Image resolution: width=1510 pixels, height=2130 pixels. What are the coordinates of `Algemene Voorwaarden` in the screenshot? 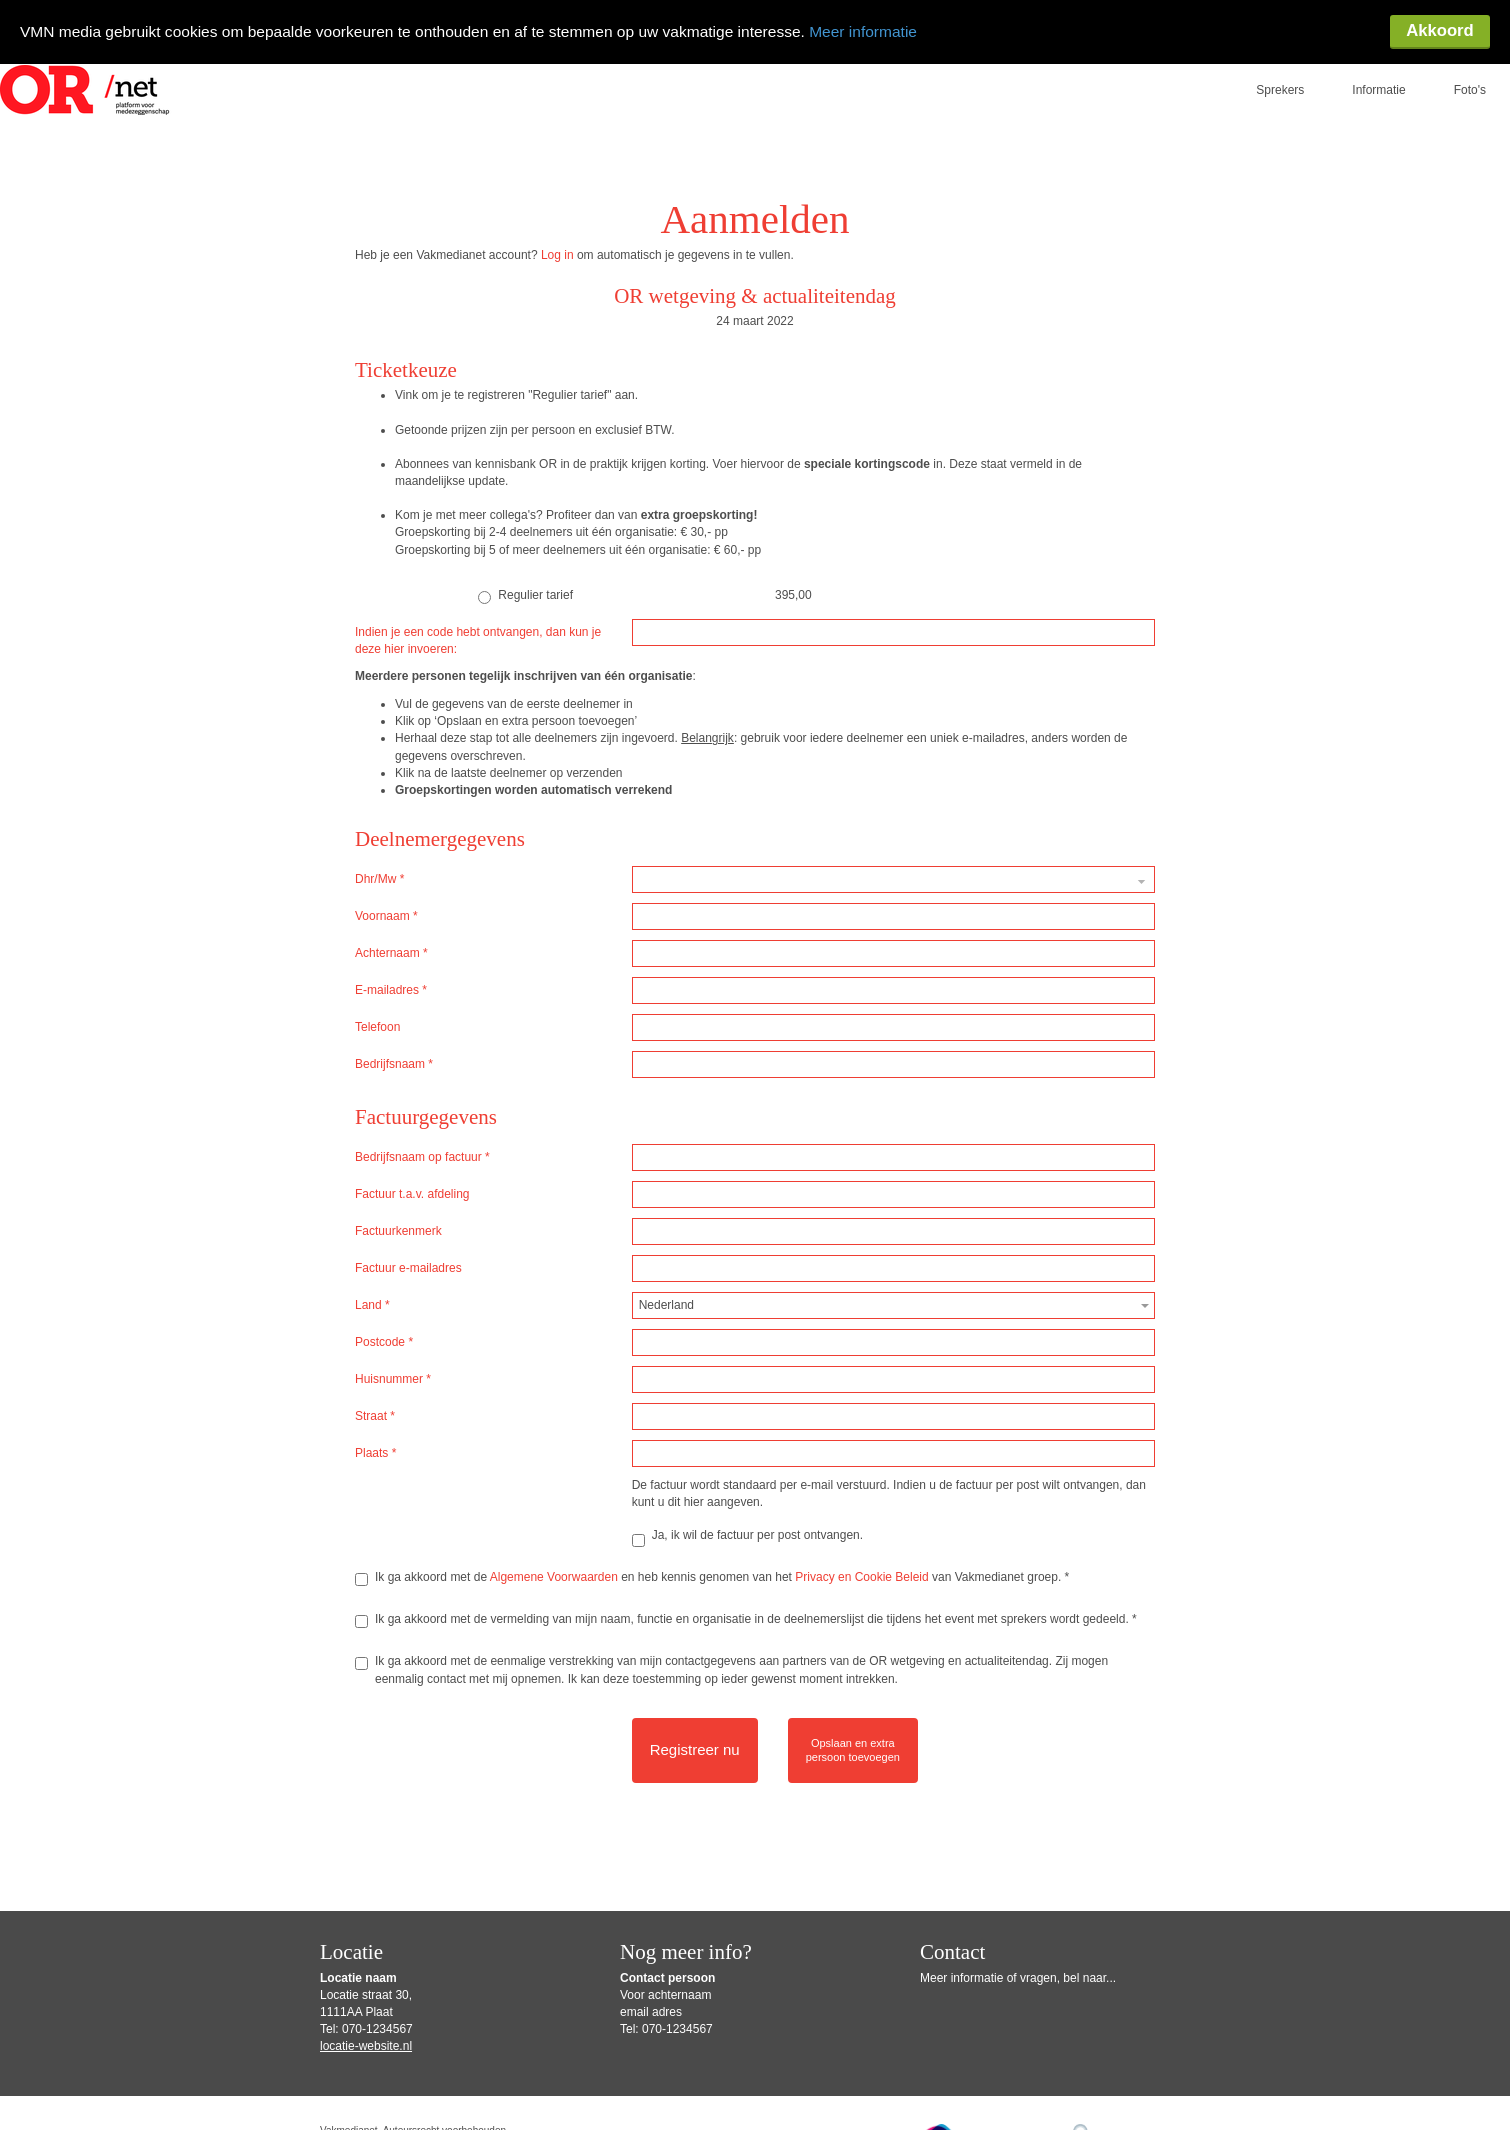 It's located at (554, 1562).